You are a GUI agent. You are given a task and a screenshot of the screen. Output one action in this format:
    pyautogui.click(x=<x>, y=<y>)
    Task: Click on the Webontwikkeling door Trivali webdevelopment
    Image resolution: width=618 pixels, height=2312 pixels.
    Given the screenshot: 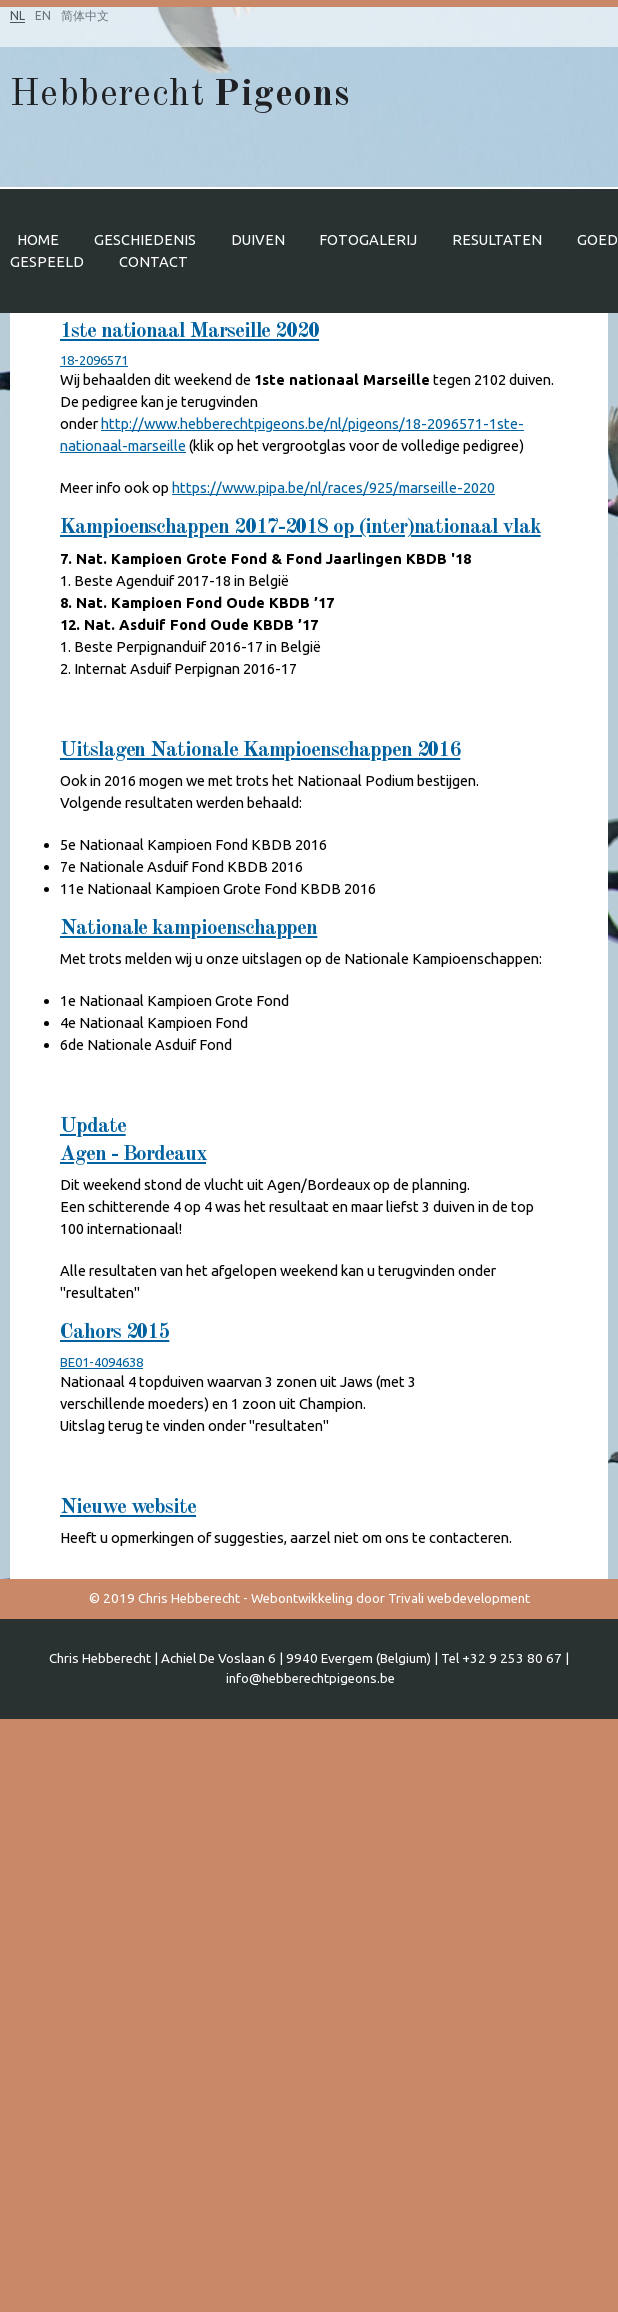 What is the action you would take?
    pyautogui.click(x=390, y=1598)
    